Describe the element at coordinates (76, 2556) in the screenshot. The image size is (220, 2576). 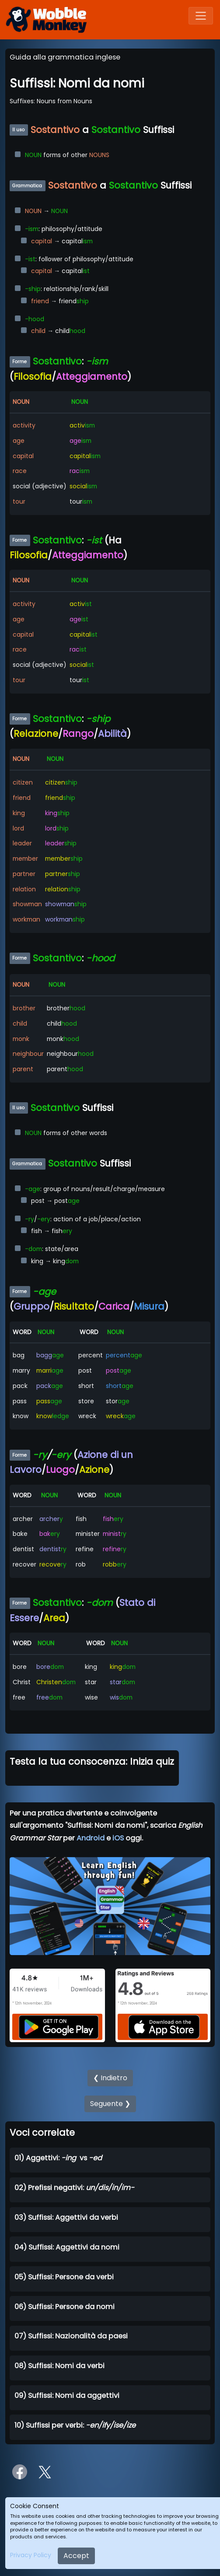
I see `Accept [Close]` at that location.